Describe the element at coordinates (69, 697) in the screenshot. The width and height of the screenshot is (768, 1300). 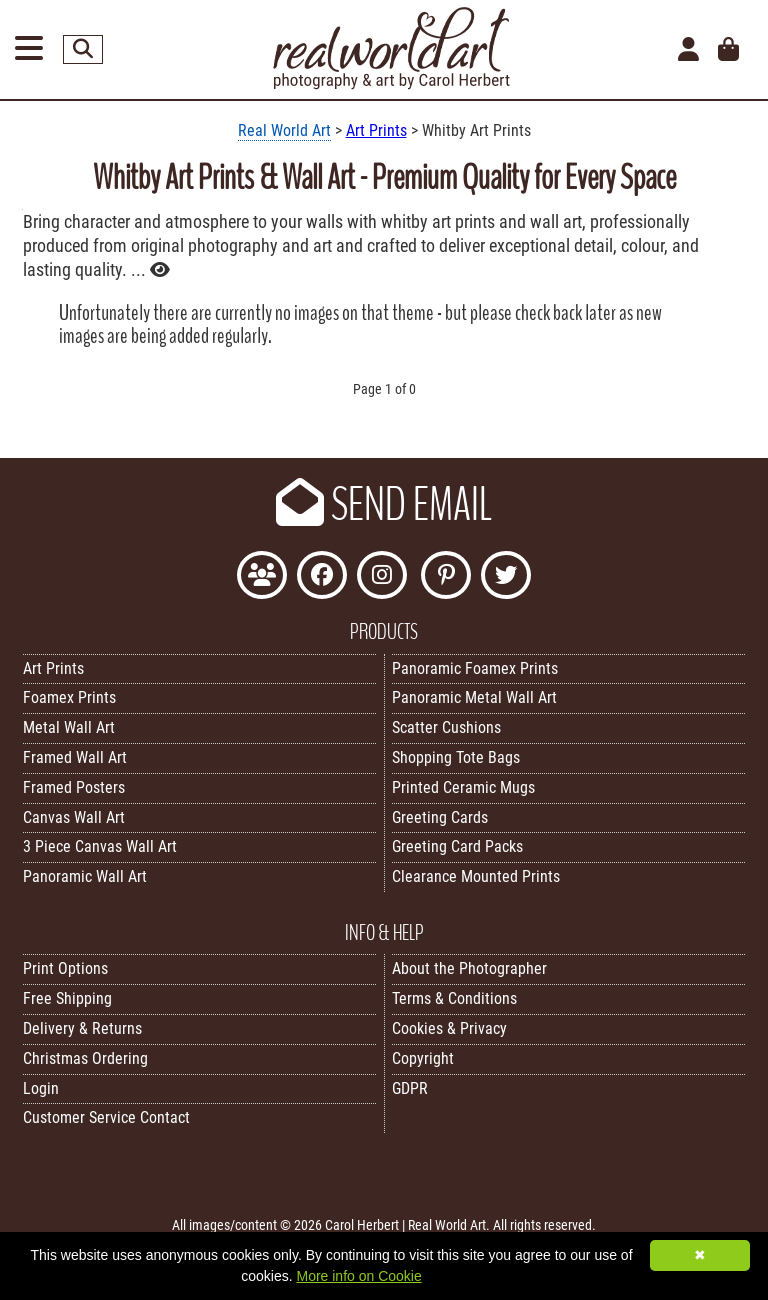
I see `Foamex Prints` at that location.